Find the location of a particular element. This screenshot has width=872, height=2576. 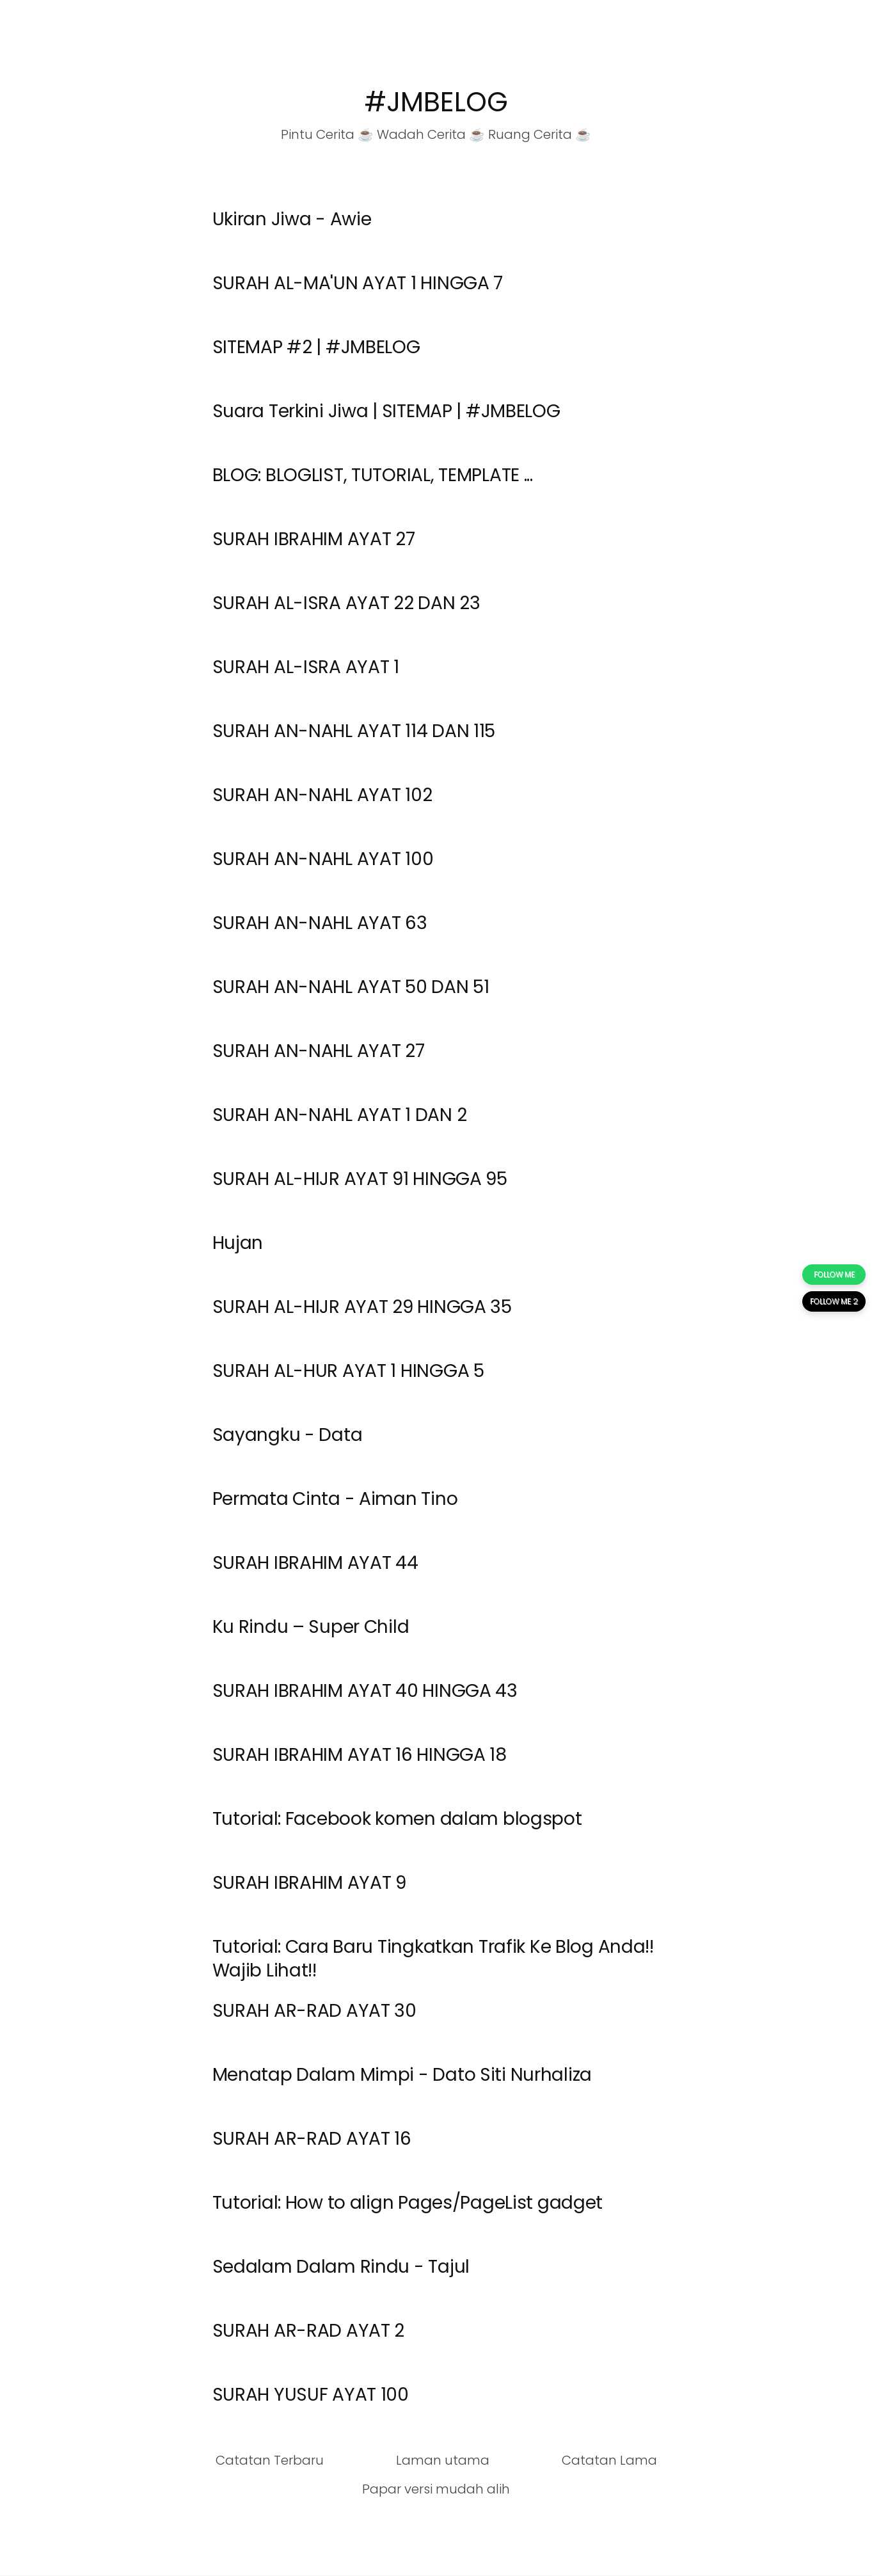

SURAH AN-NAHL AYAT 50 DAN 51 is located at coordinates (350, 986).